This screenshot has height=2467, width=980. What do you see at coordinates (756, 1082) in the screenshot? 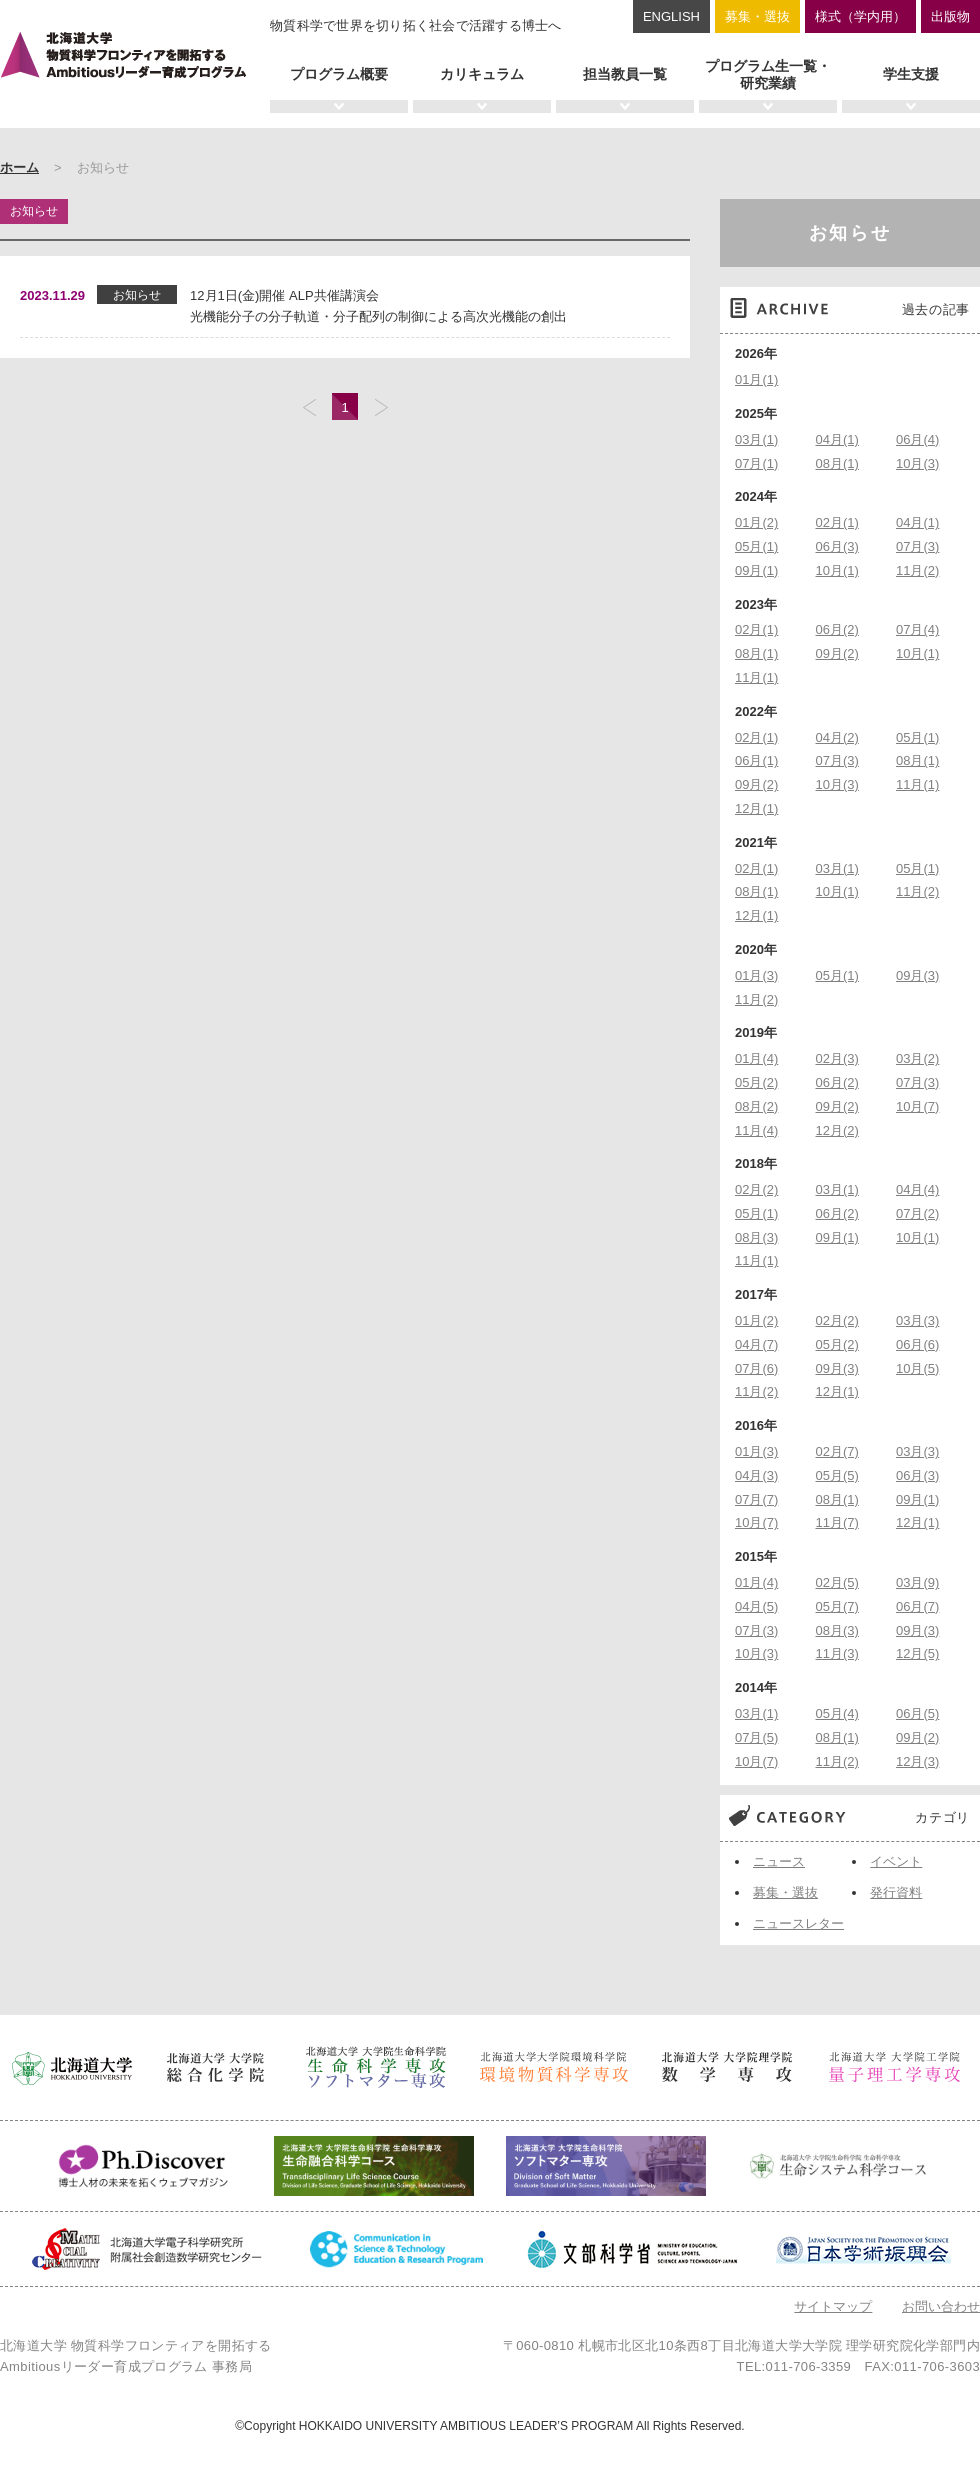
I see `05月(2)` at bounding box center [756, 1082].